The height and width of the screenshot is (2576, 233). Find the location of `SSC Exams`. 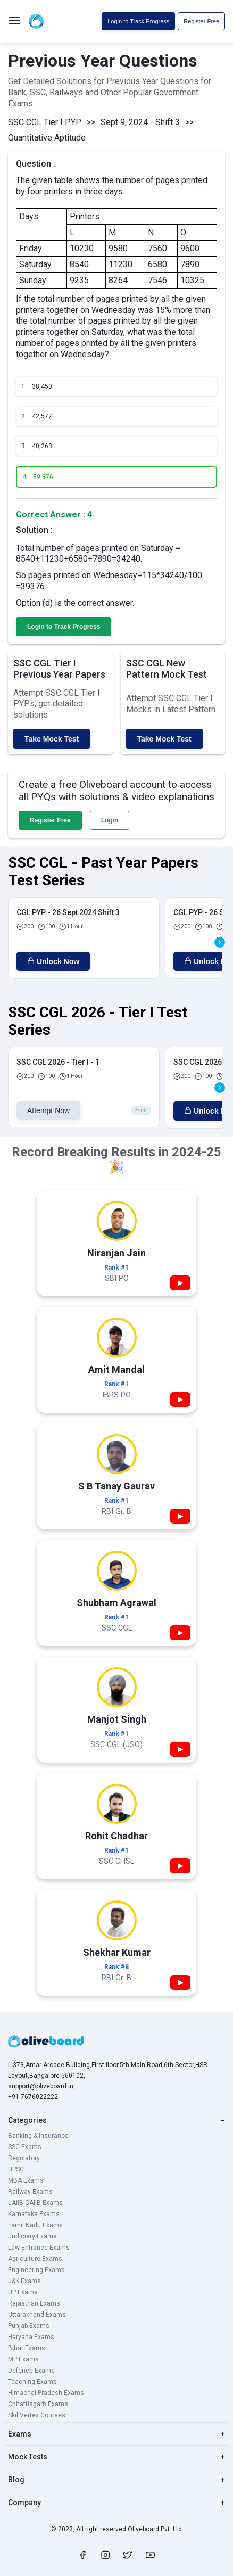

SSC Exams is located at coordinates (24, 2147).